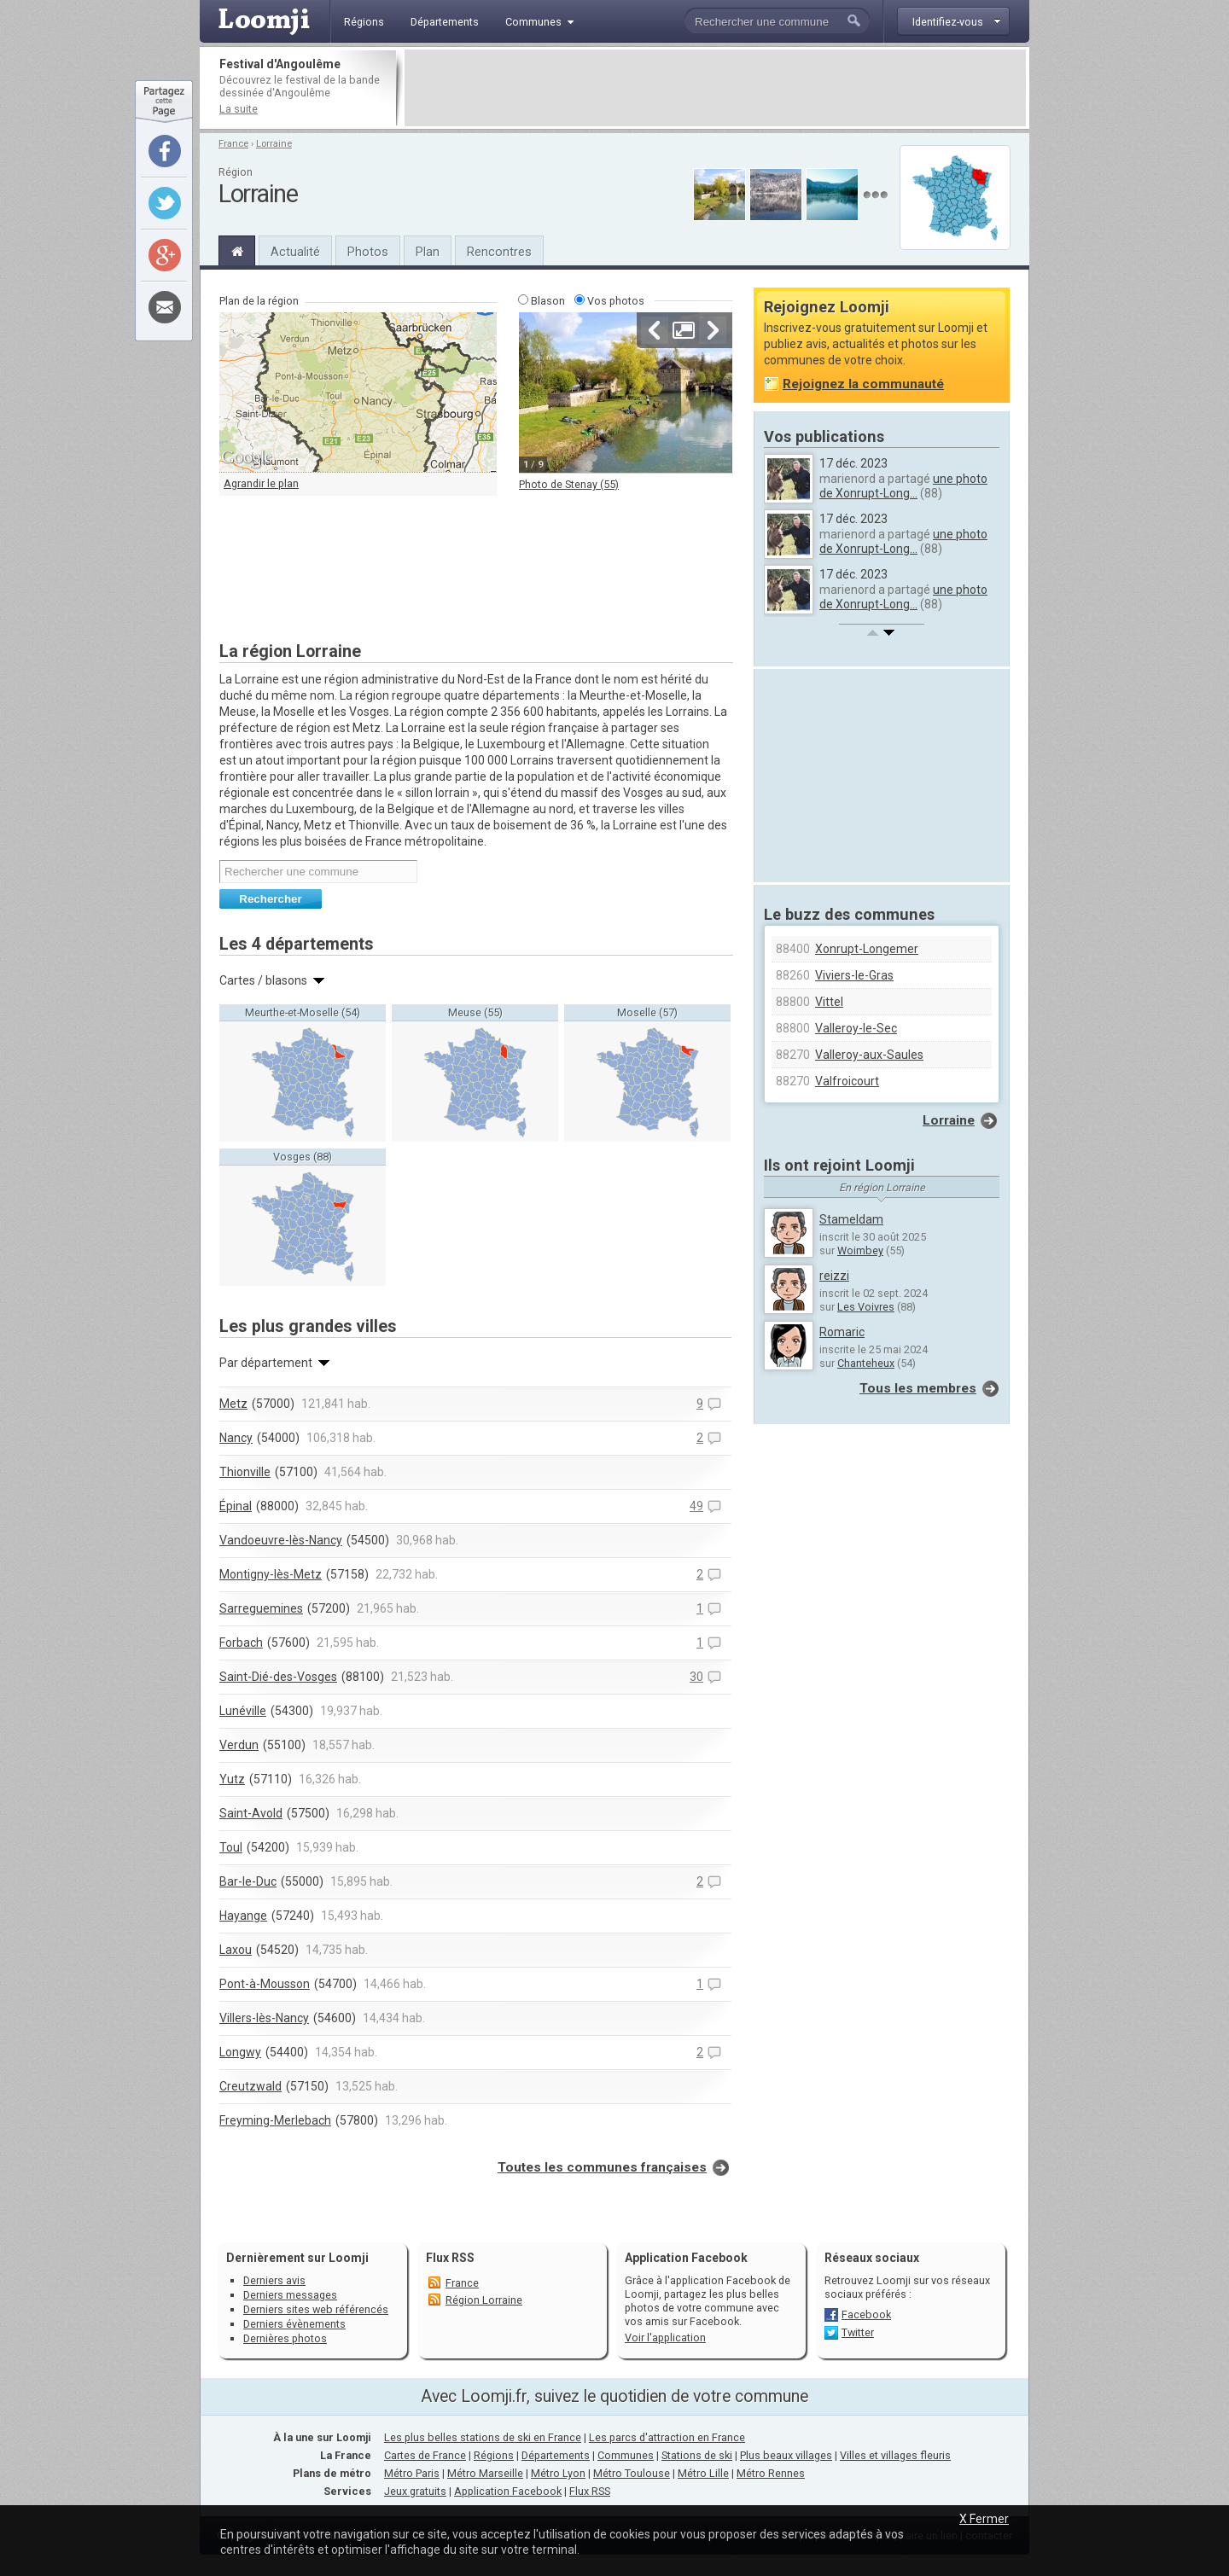 Image resolution: width=1229 pixels, height=2576 pixels. I want to click on Woimbey, so click(860, 1250).